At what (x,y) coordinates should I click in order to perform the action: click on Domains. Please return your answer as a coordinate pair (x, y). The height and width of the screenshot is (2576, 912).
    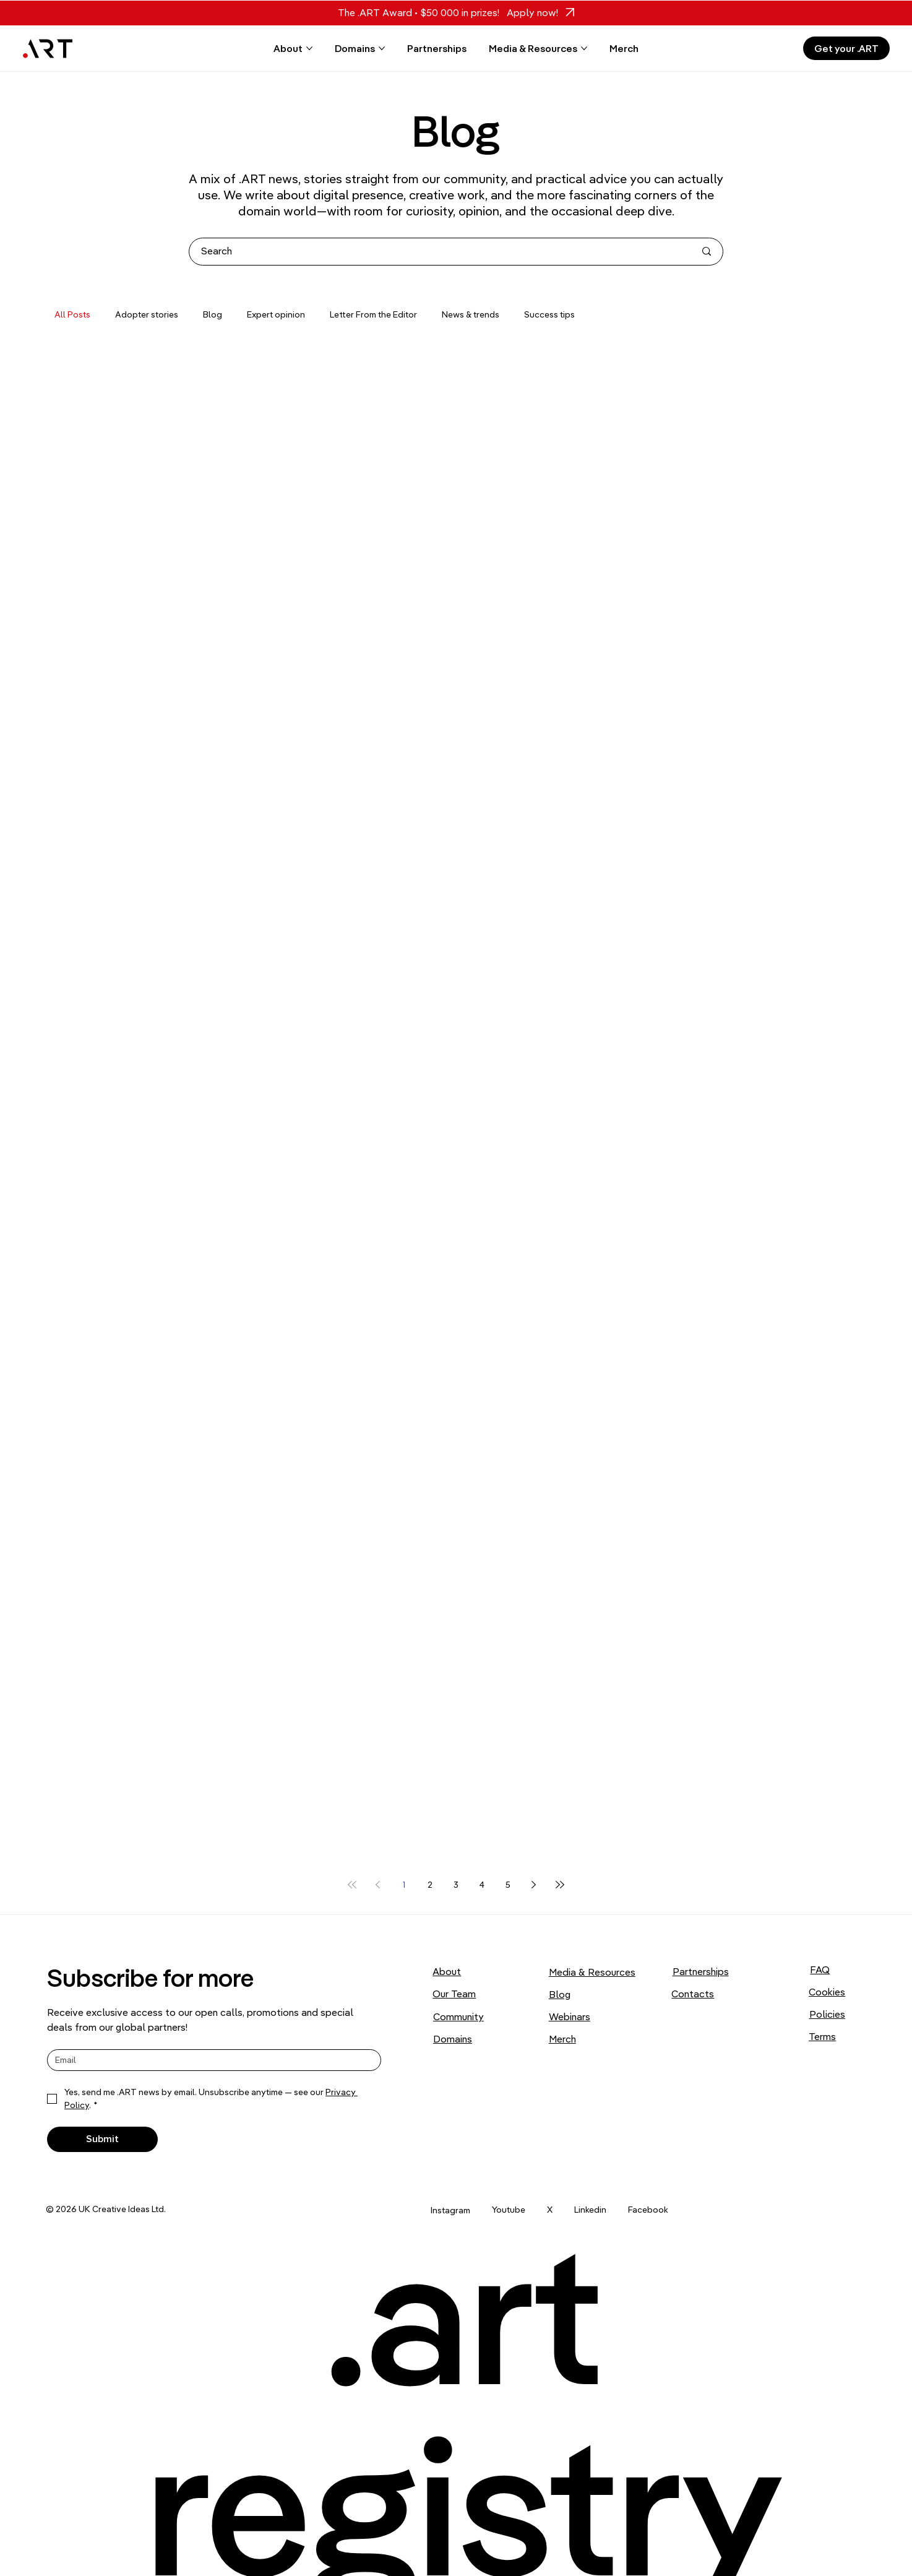
    Looking at the image, I should click on (452, 2039).